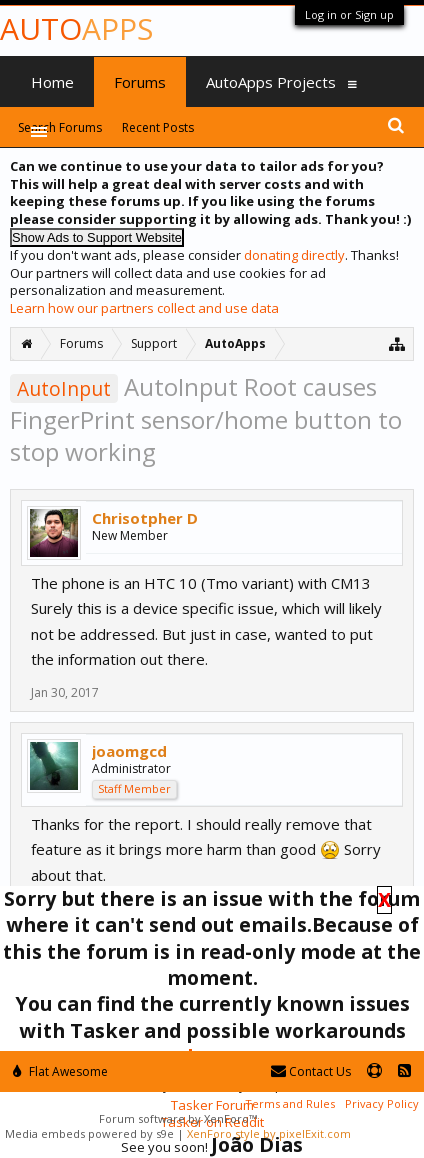 The image size is (424, 1158). I want to click on Terms and Rules, so click(290, 1103).